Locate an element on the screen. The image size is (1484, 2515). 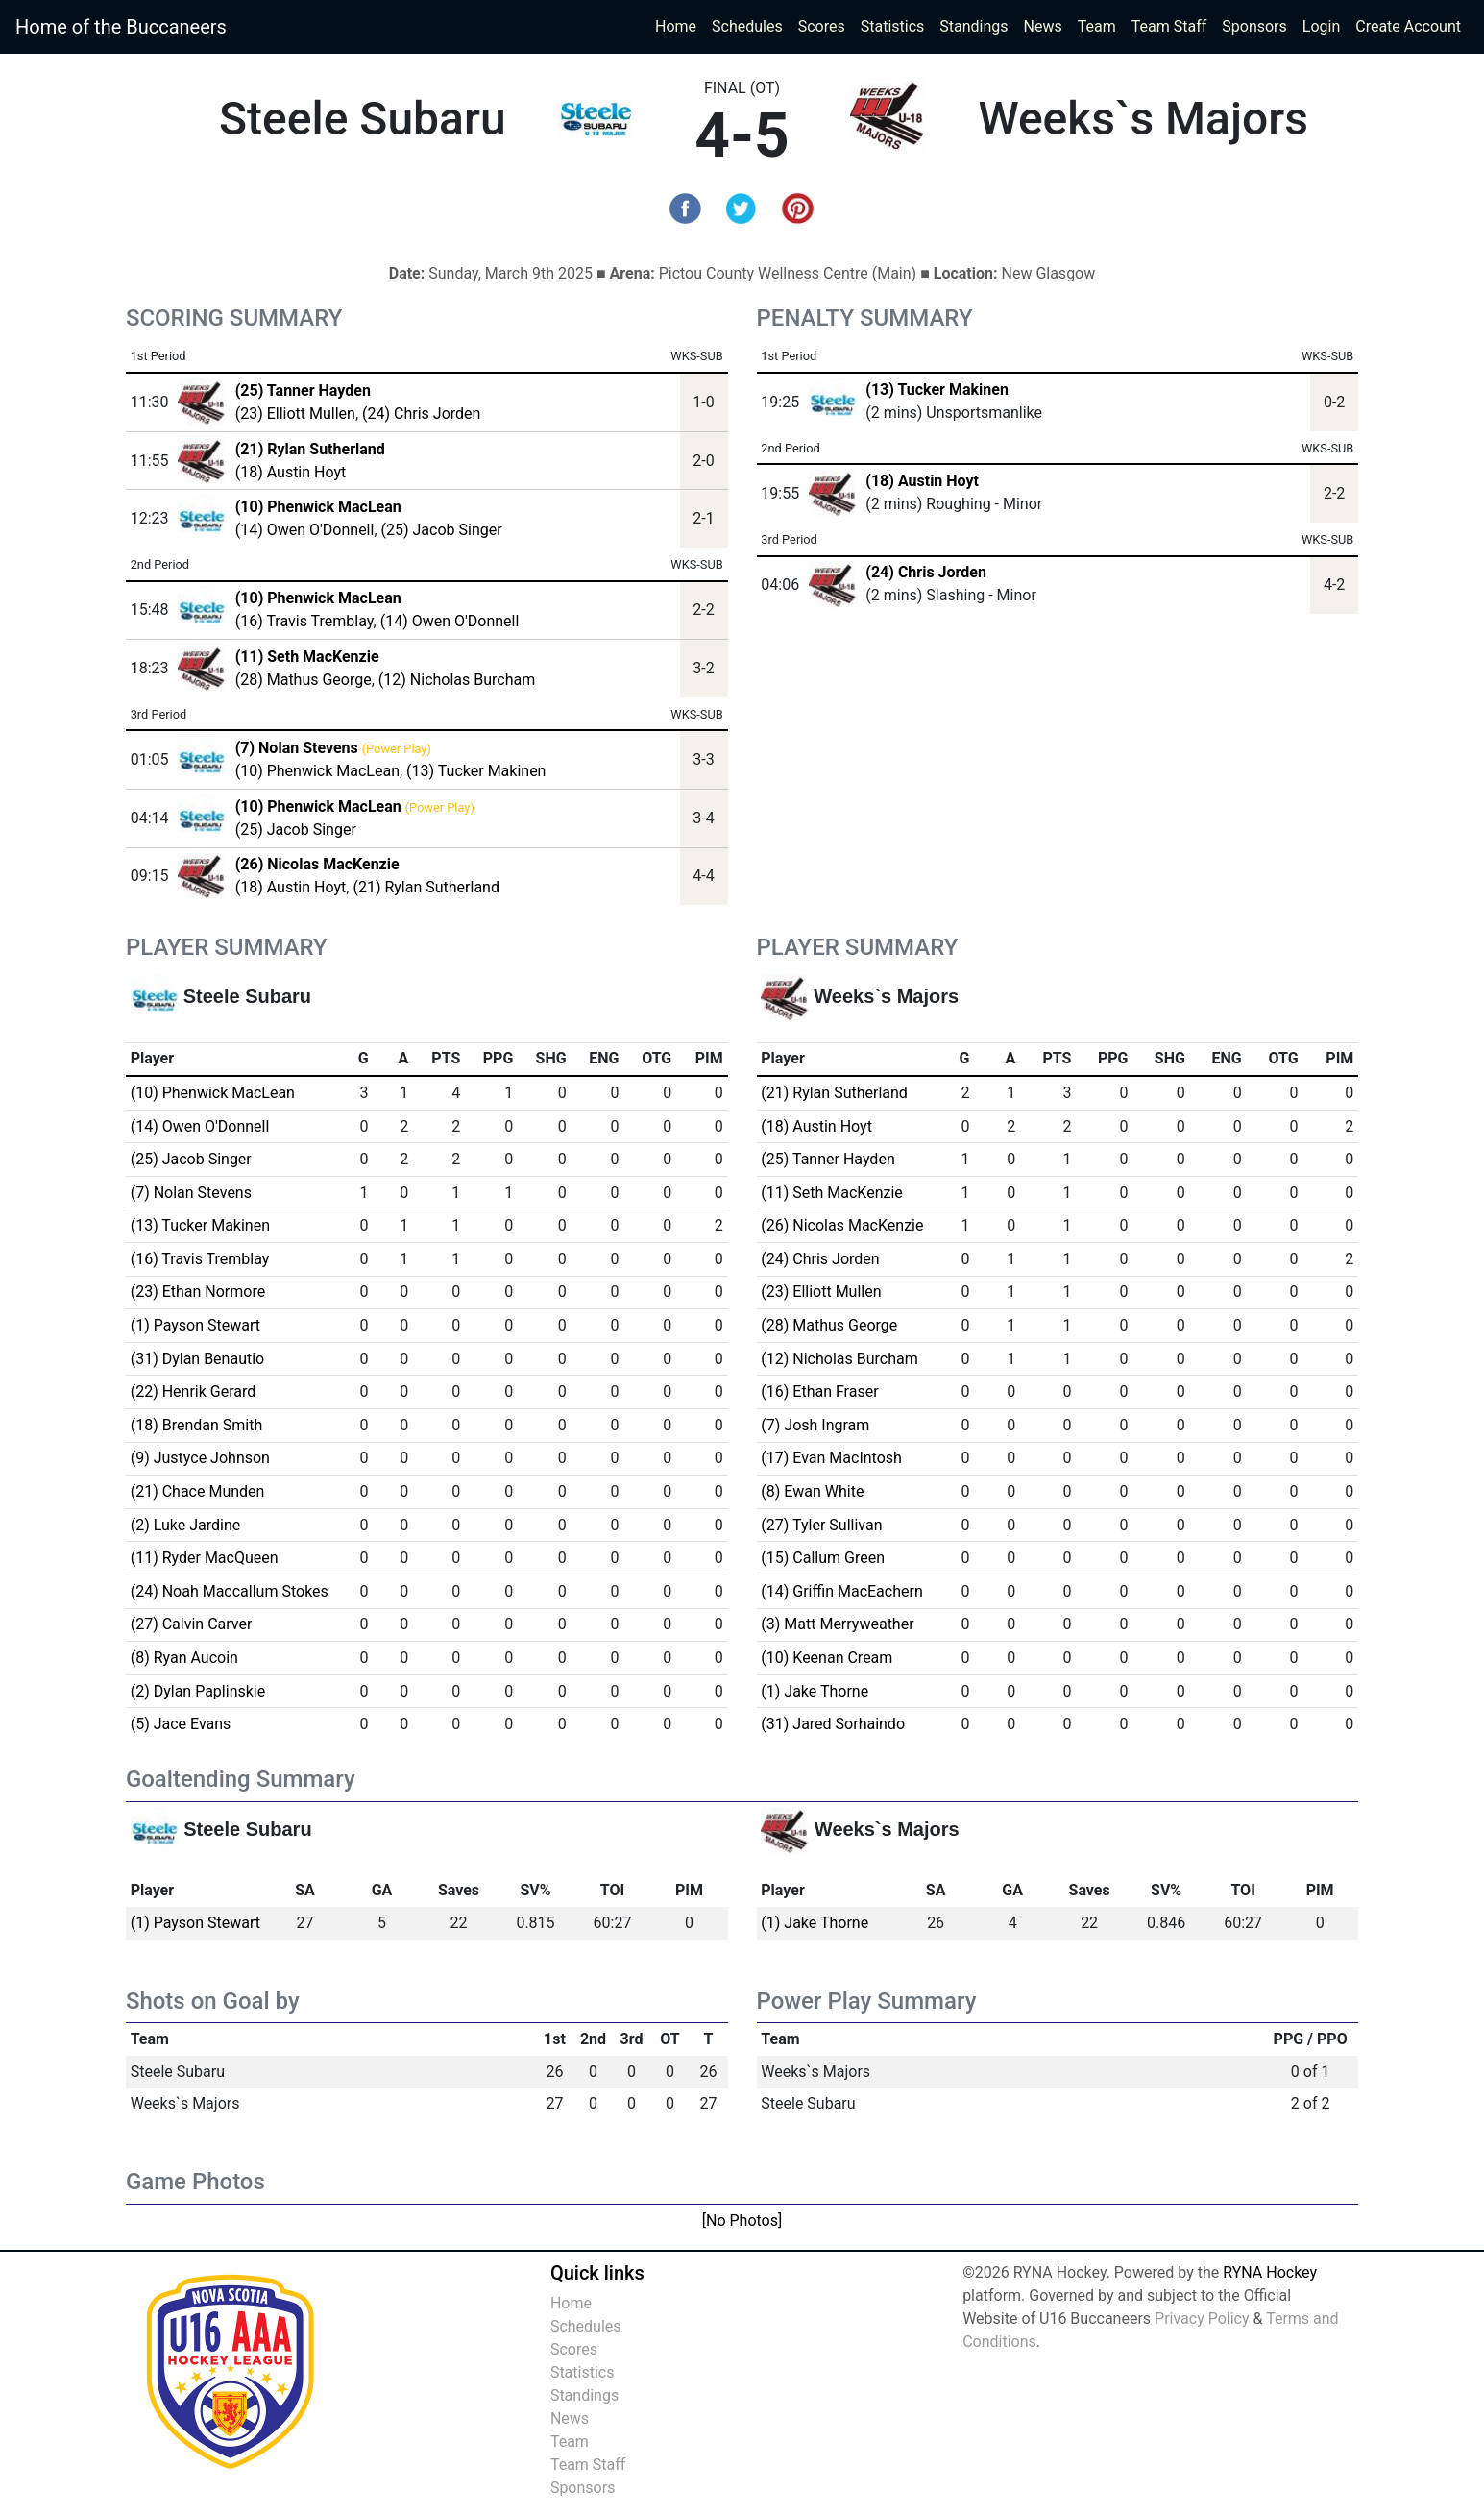
Home is located at coordinates (675, 26).